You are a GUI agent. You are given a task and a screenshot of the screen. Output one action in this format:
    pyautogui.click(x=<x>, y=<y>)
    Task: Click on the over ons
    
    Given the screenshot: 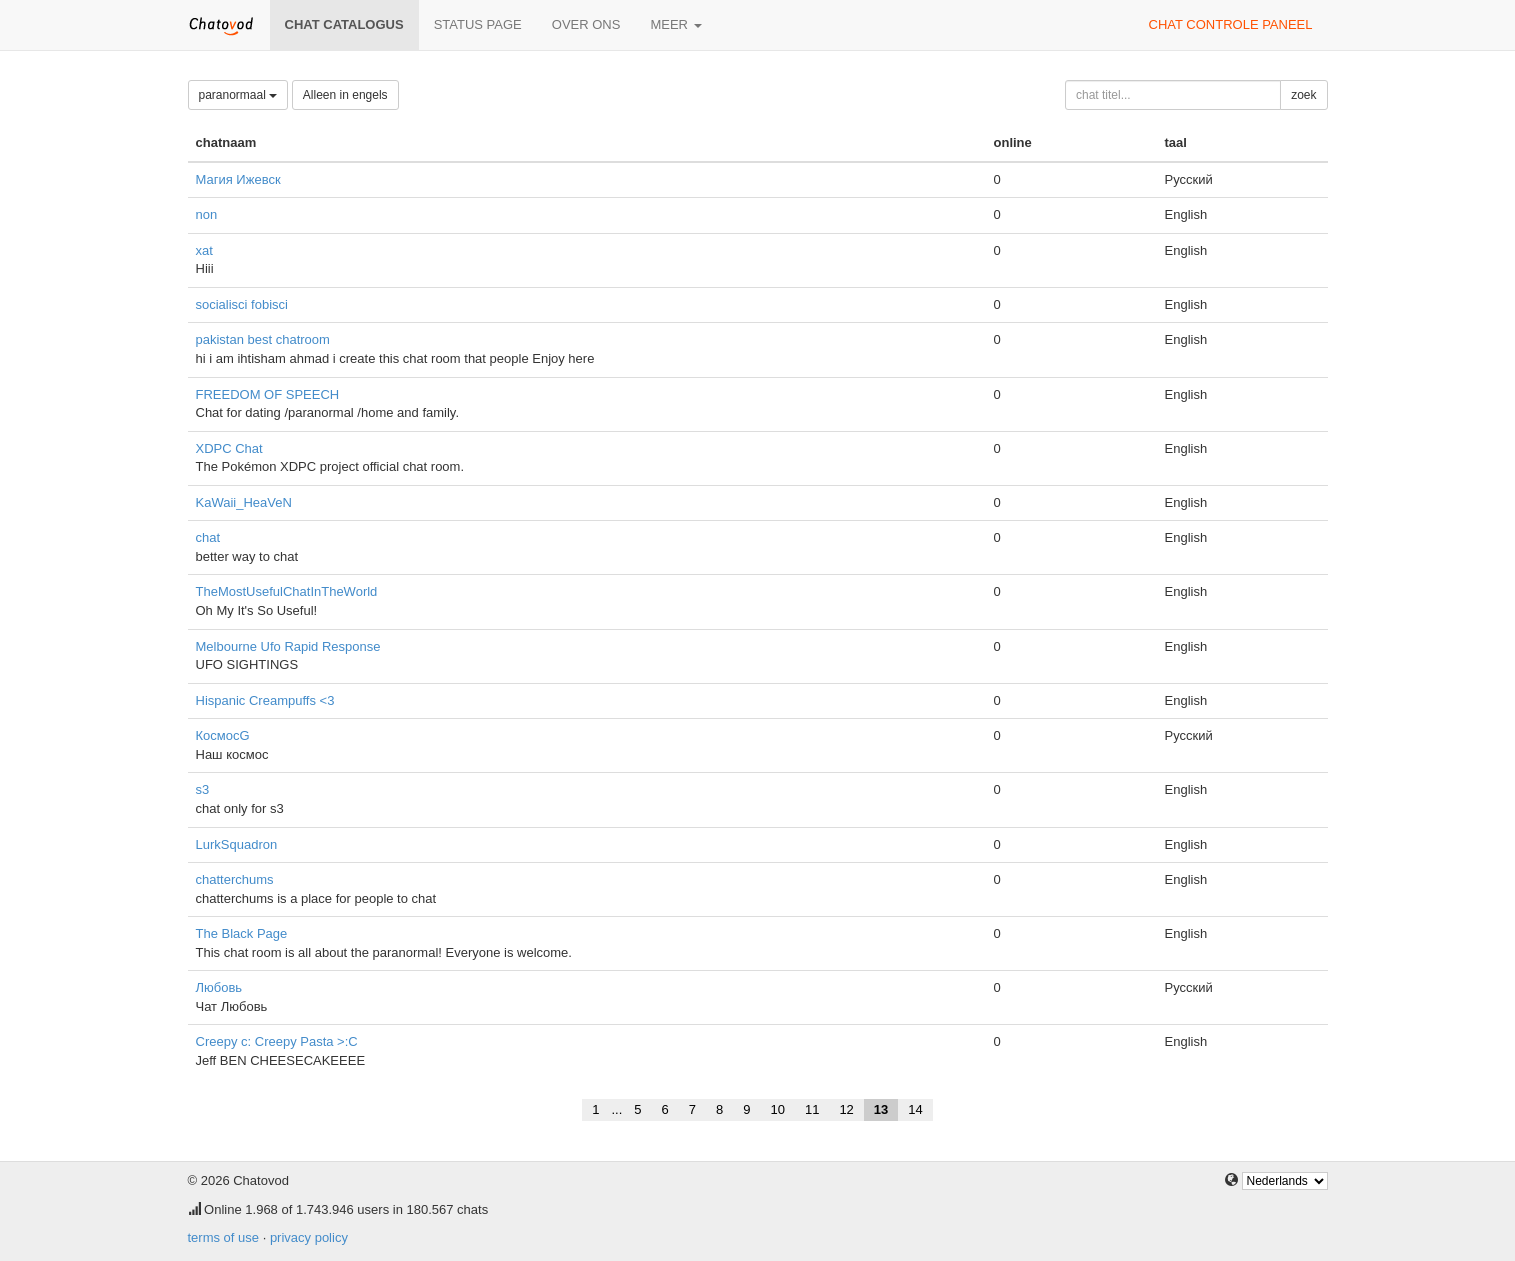 What is the action you would take?
    pyautogui.click(x=586, y=24)
    